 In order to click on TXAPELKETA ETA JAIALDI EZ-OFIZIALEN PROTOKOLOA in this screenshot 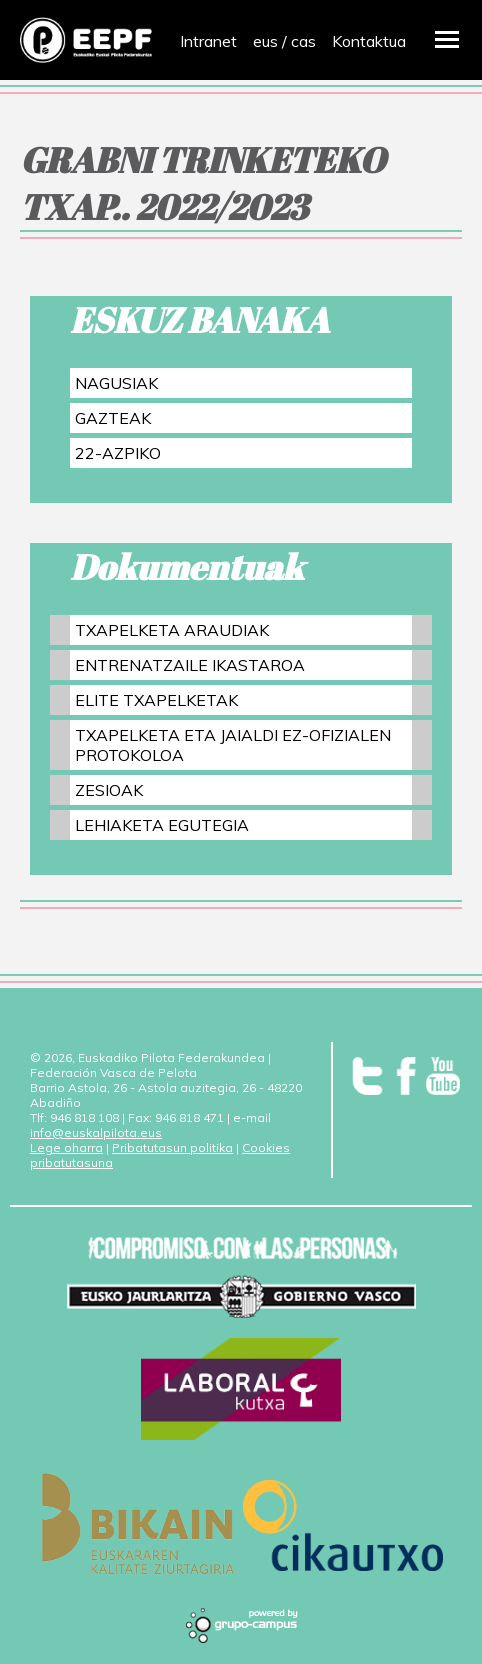, I will do `click(233, 745)`.